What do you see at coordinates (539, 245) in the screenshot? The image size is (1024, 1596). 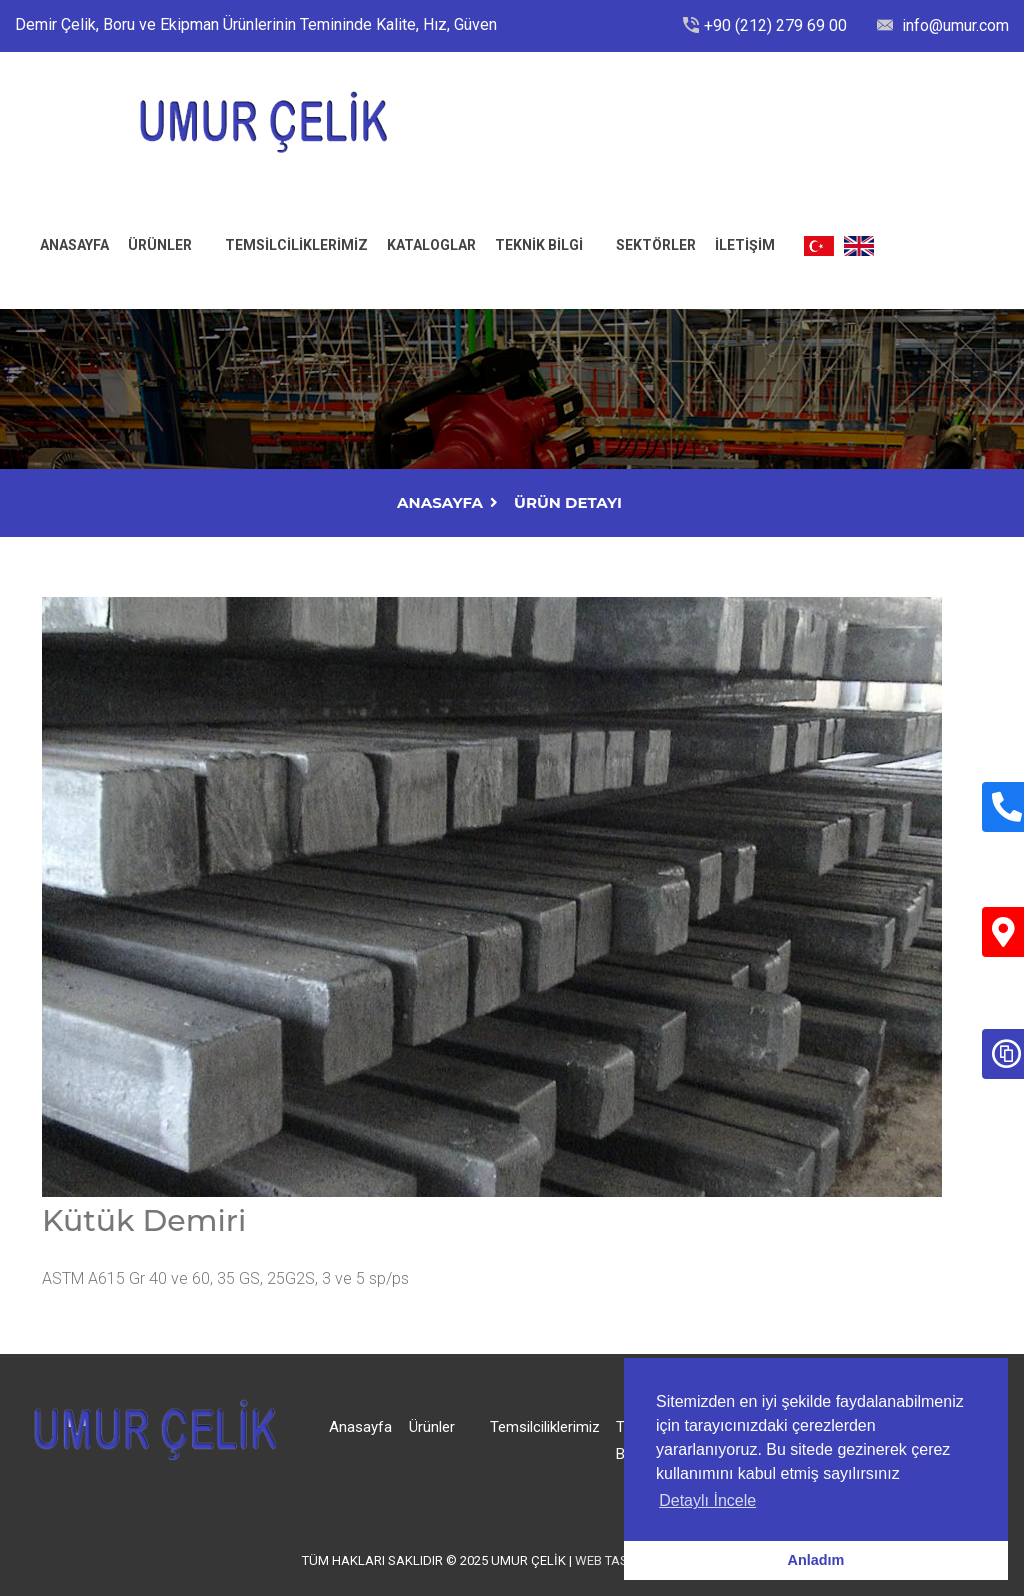 I see `Teknik Bilgi` at bounding box center [539, 245].